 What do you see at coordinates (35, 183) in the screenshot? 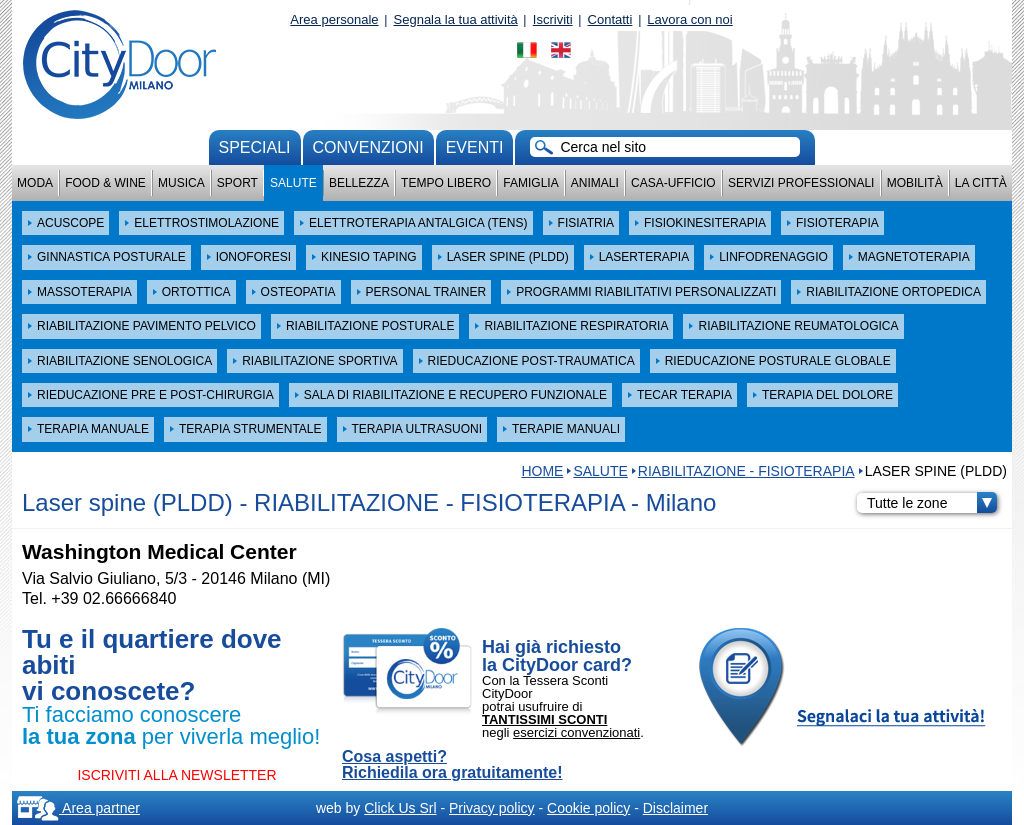
I see `Moda` at bounding box center [35, 183].